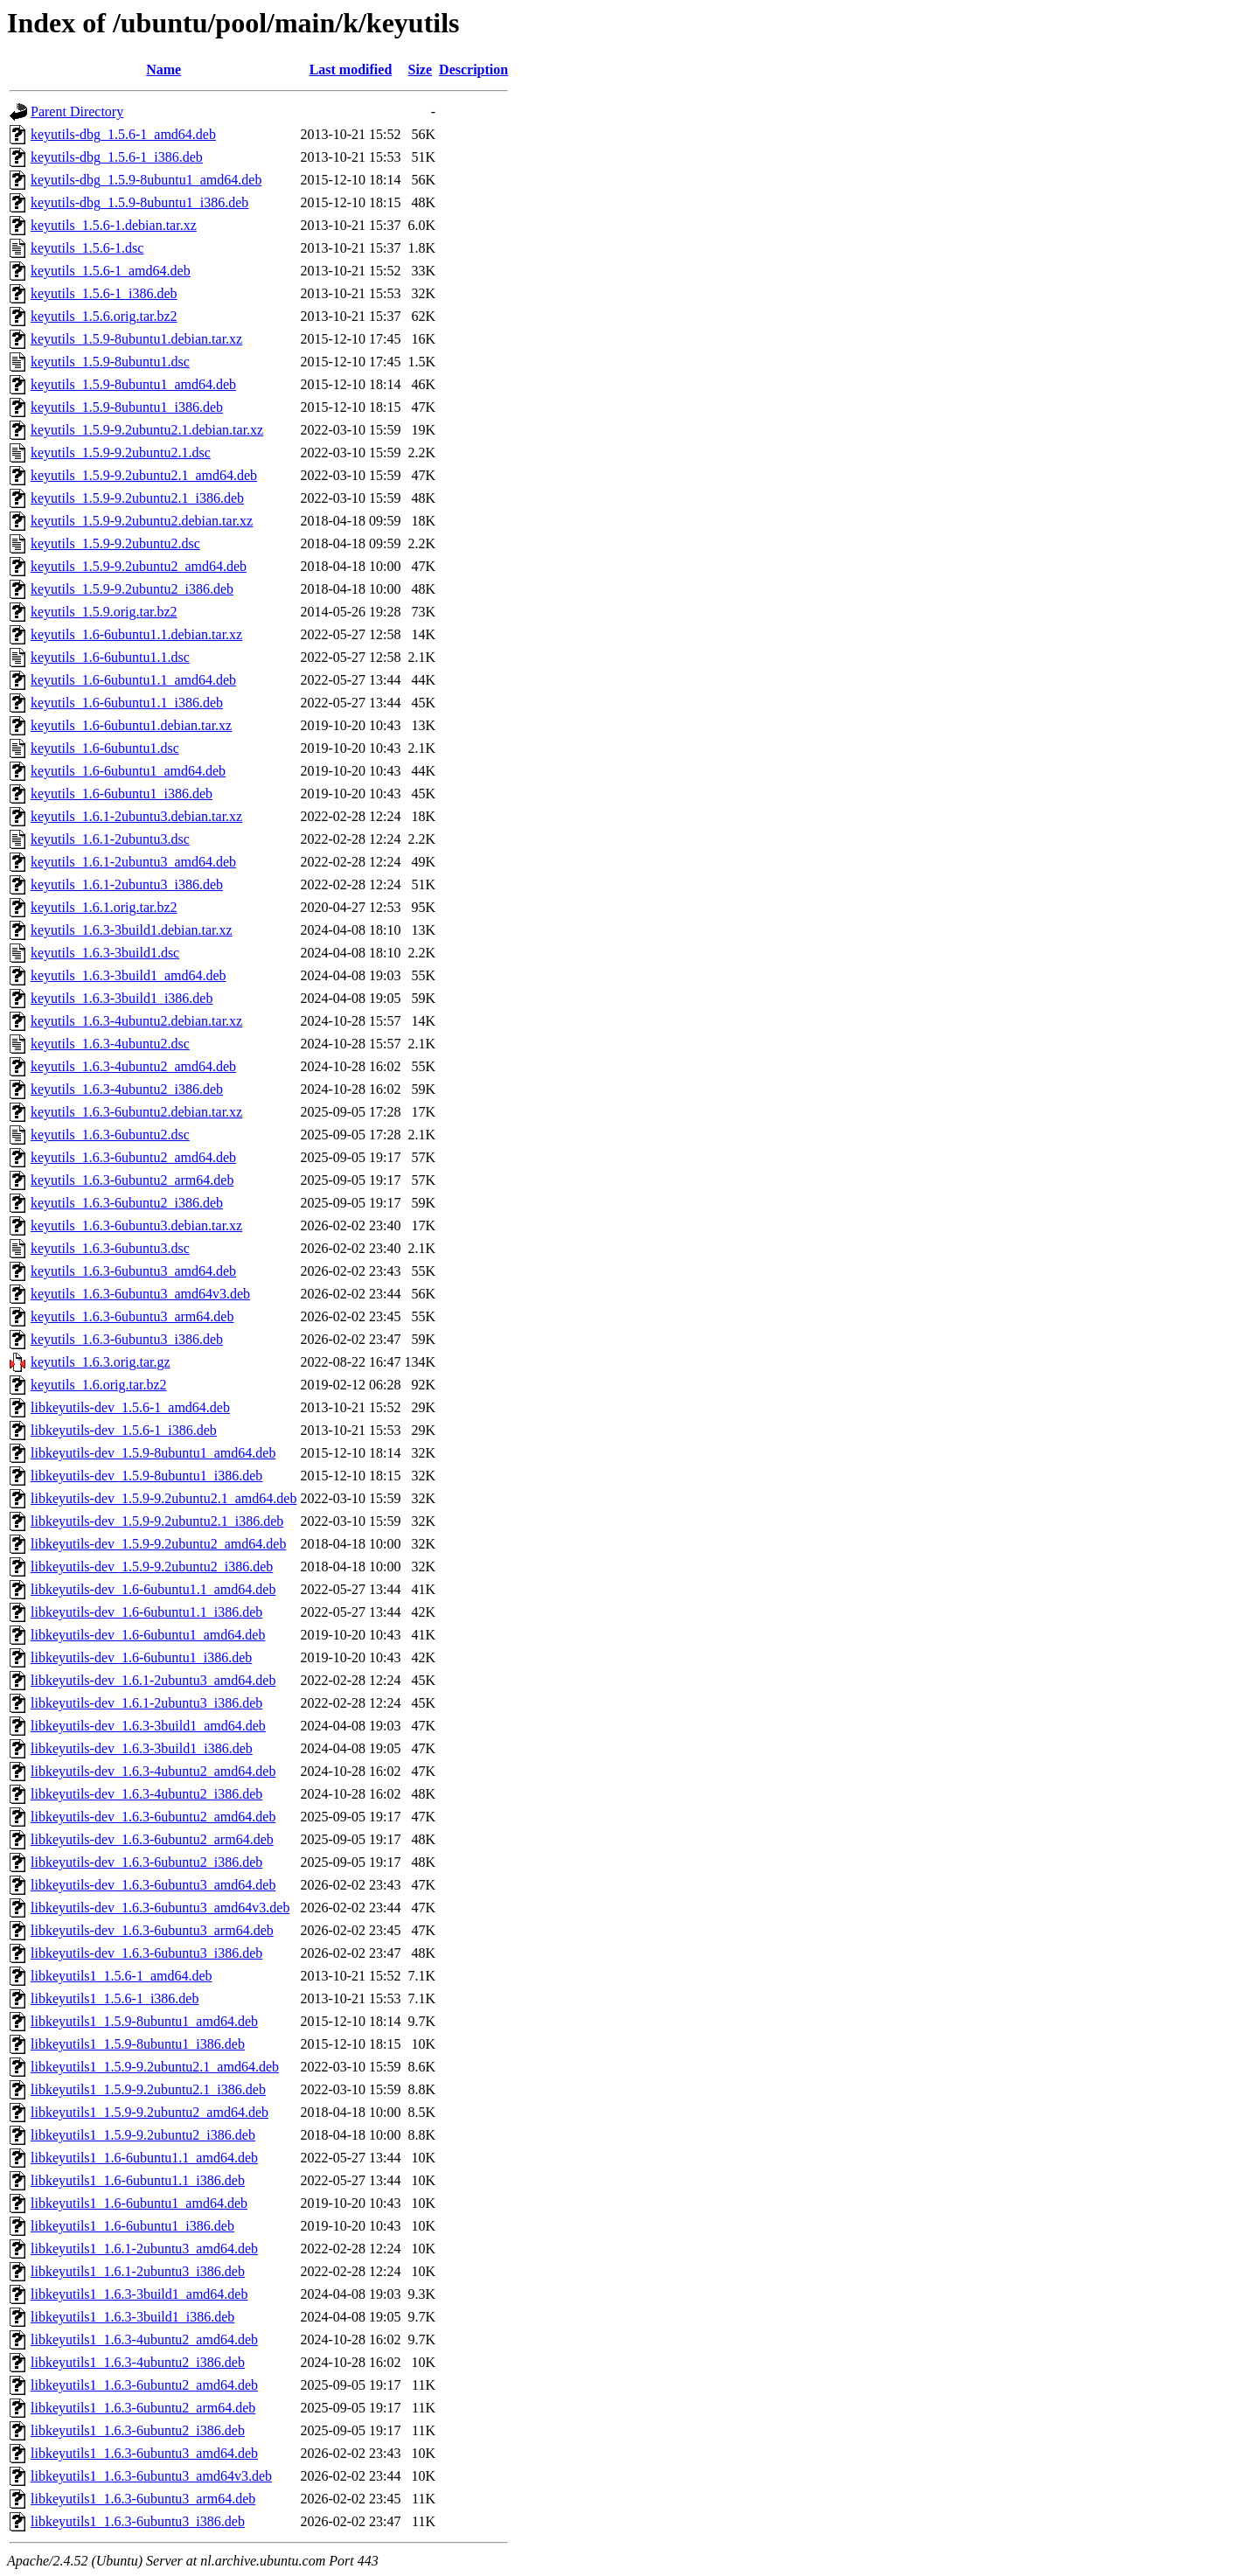 The image size is (1259, 2576). What do you see at coordinates (138, 2430) in the screenshot?
I see `libkeyutils1_1.6.3-6ubuntu2_i386.deb` at bounding box center [138, 2430].